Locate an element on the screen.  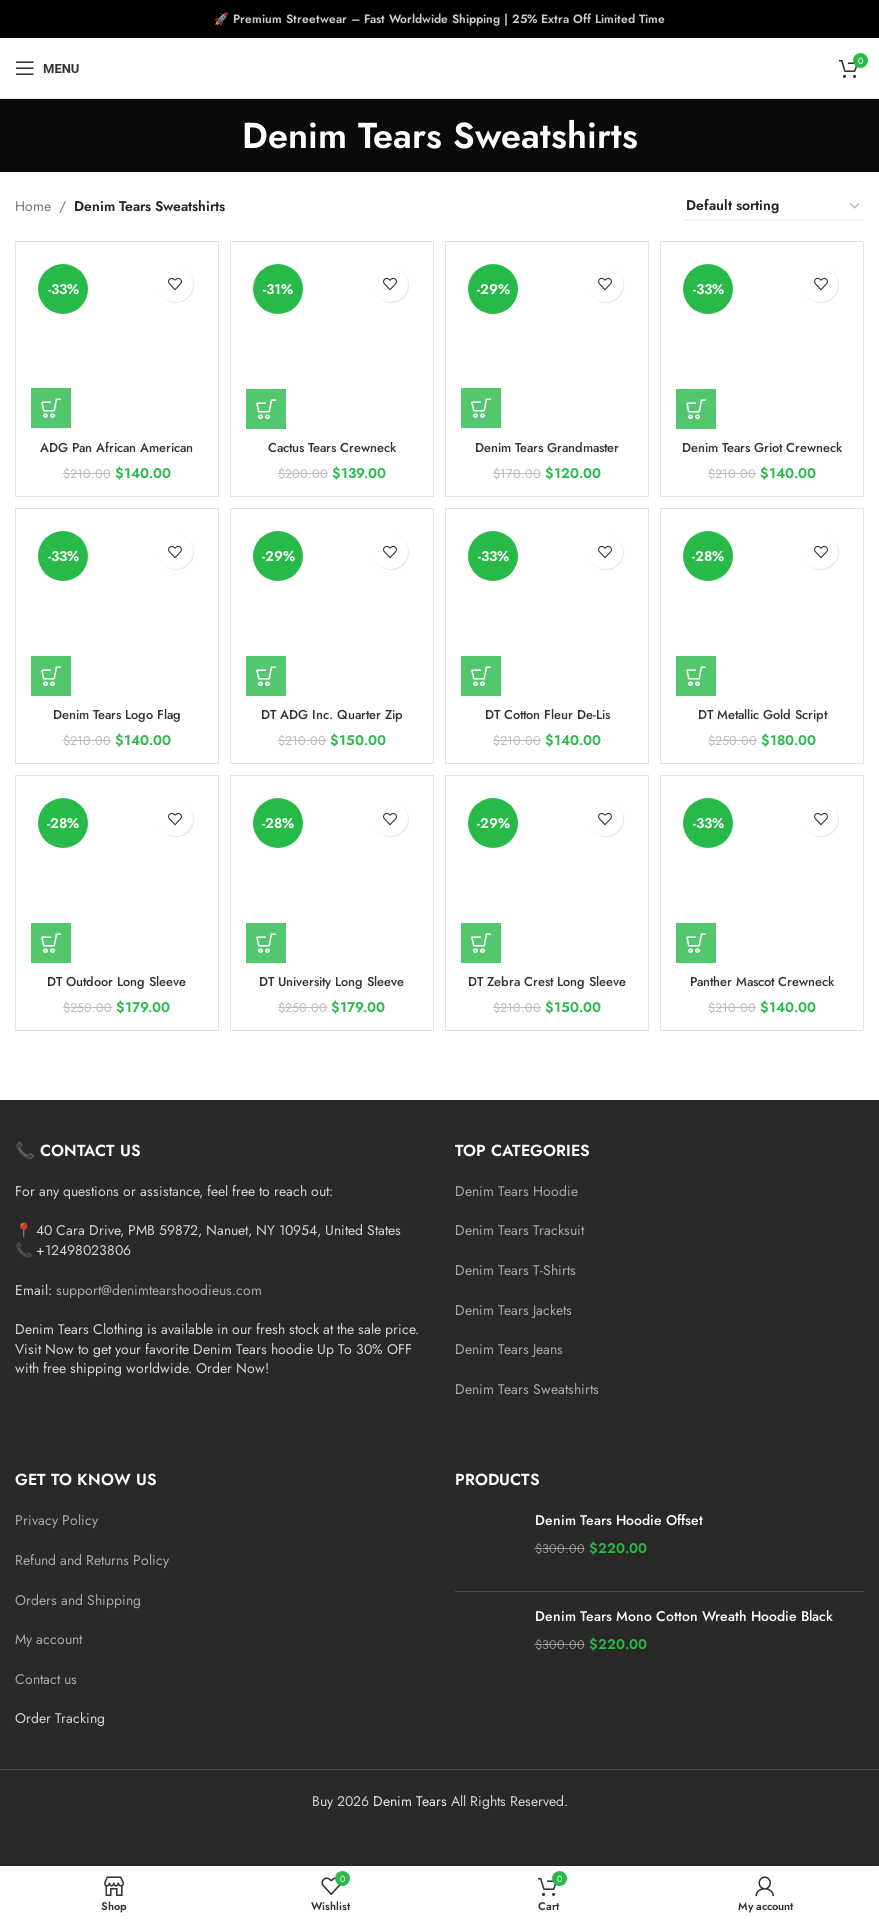
Panther Mascot Crewneck Sweatshirt is located at coordinates (765, 989).